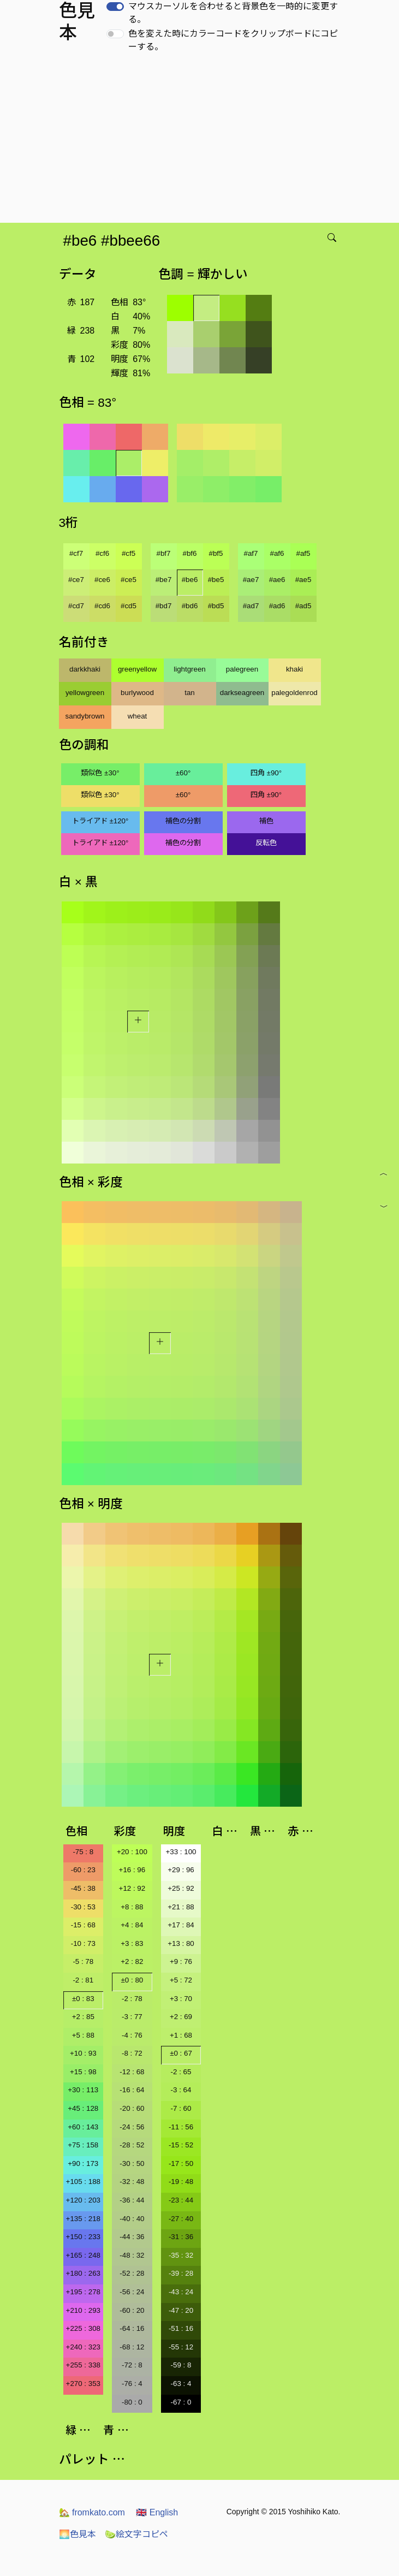 The width and height of the screenshot is (399, 2576). I want to click on #be5, so click(216, 579).